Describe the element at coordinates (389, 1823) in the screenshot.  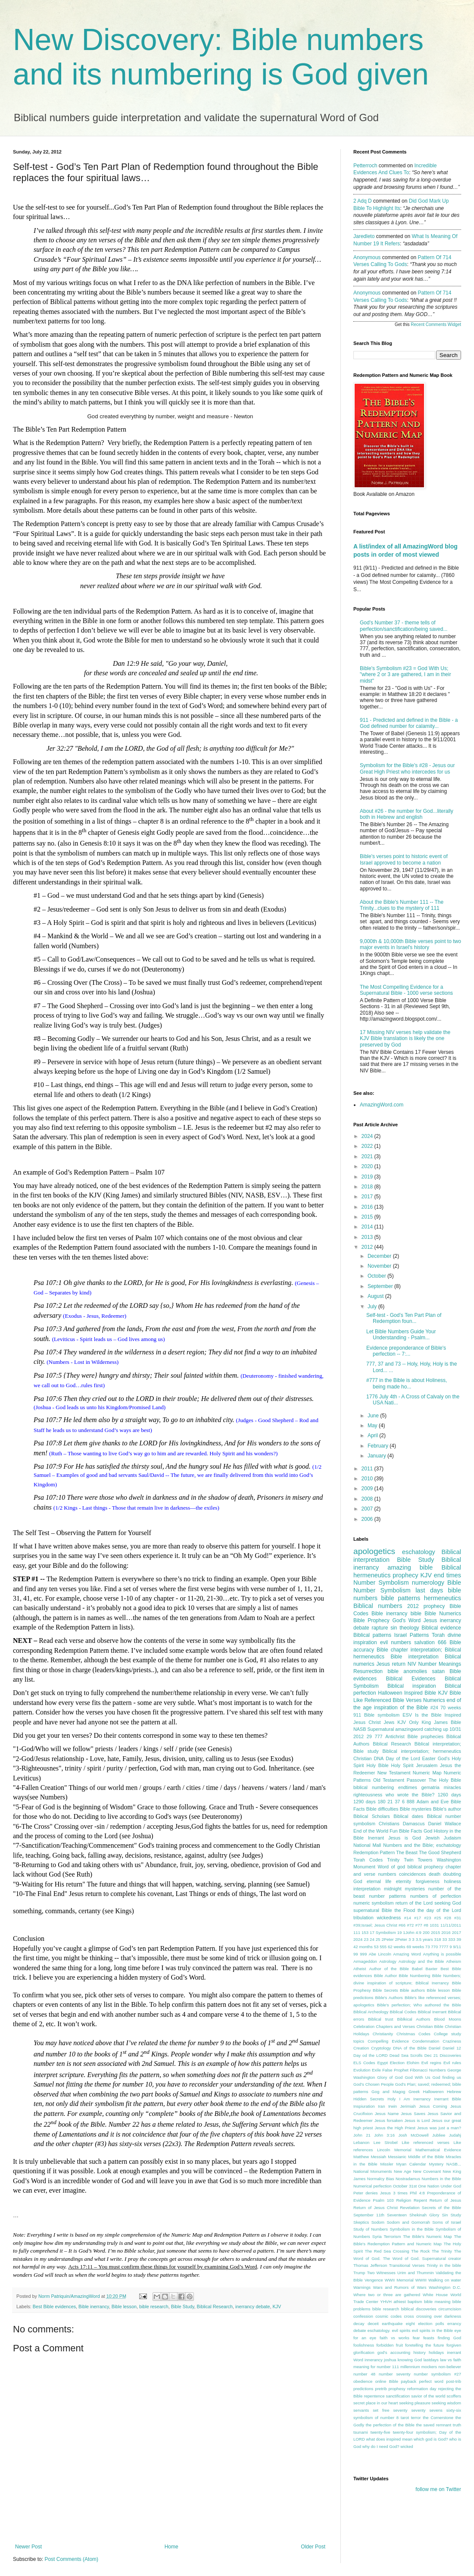
I see `Christians` at that location.